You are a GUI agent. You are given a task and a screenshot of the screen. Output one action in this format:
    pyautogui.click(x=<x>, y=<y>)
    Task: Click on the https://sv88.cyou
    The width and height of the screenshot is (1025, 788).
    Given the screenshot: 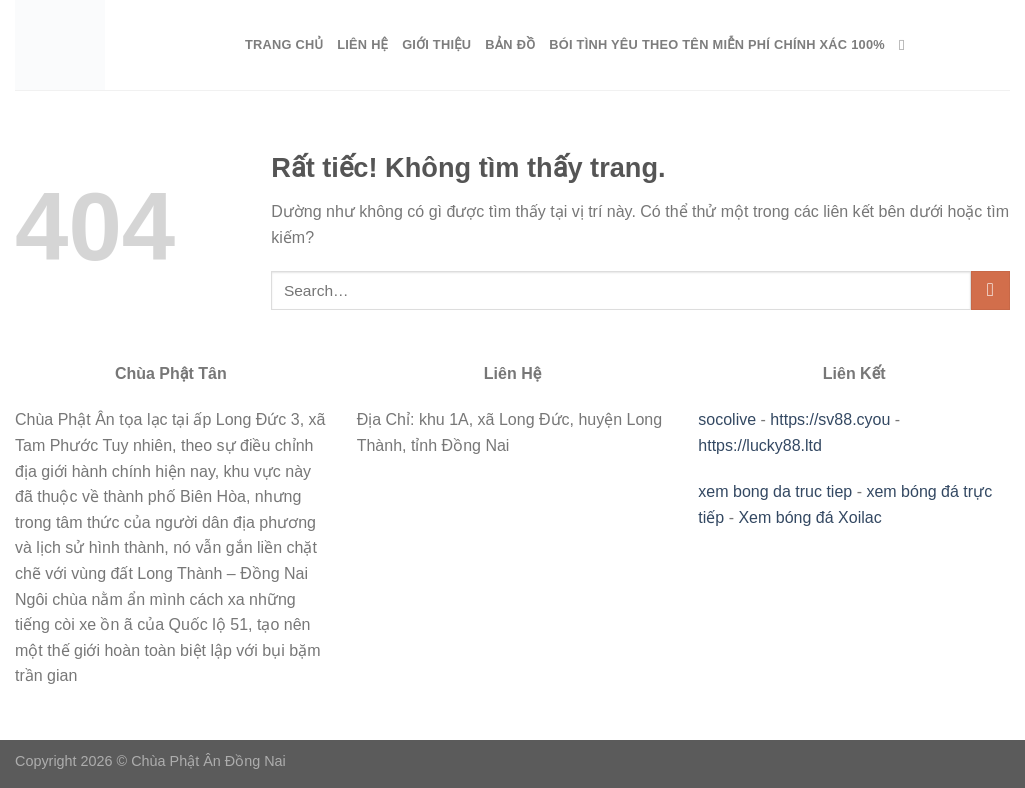 What is the action you would take?
    pyautogui.click(x=830, y=419)
    